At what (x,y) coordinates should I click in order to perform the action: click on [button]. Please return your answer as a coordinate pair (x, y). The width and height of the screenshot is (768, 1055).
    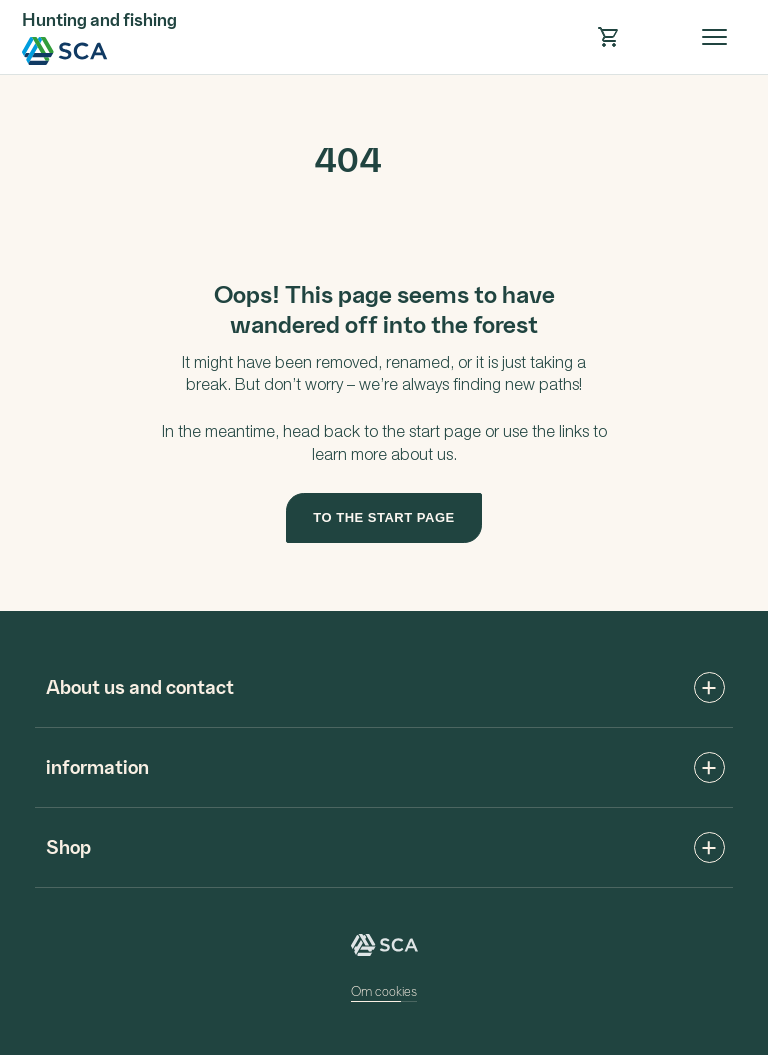
    Looking at the image, I should click on (608, 37).